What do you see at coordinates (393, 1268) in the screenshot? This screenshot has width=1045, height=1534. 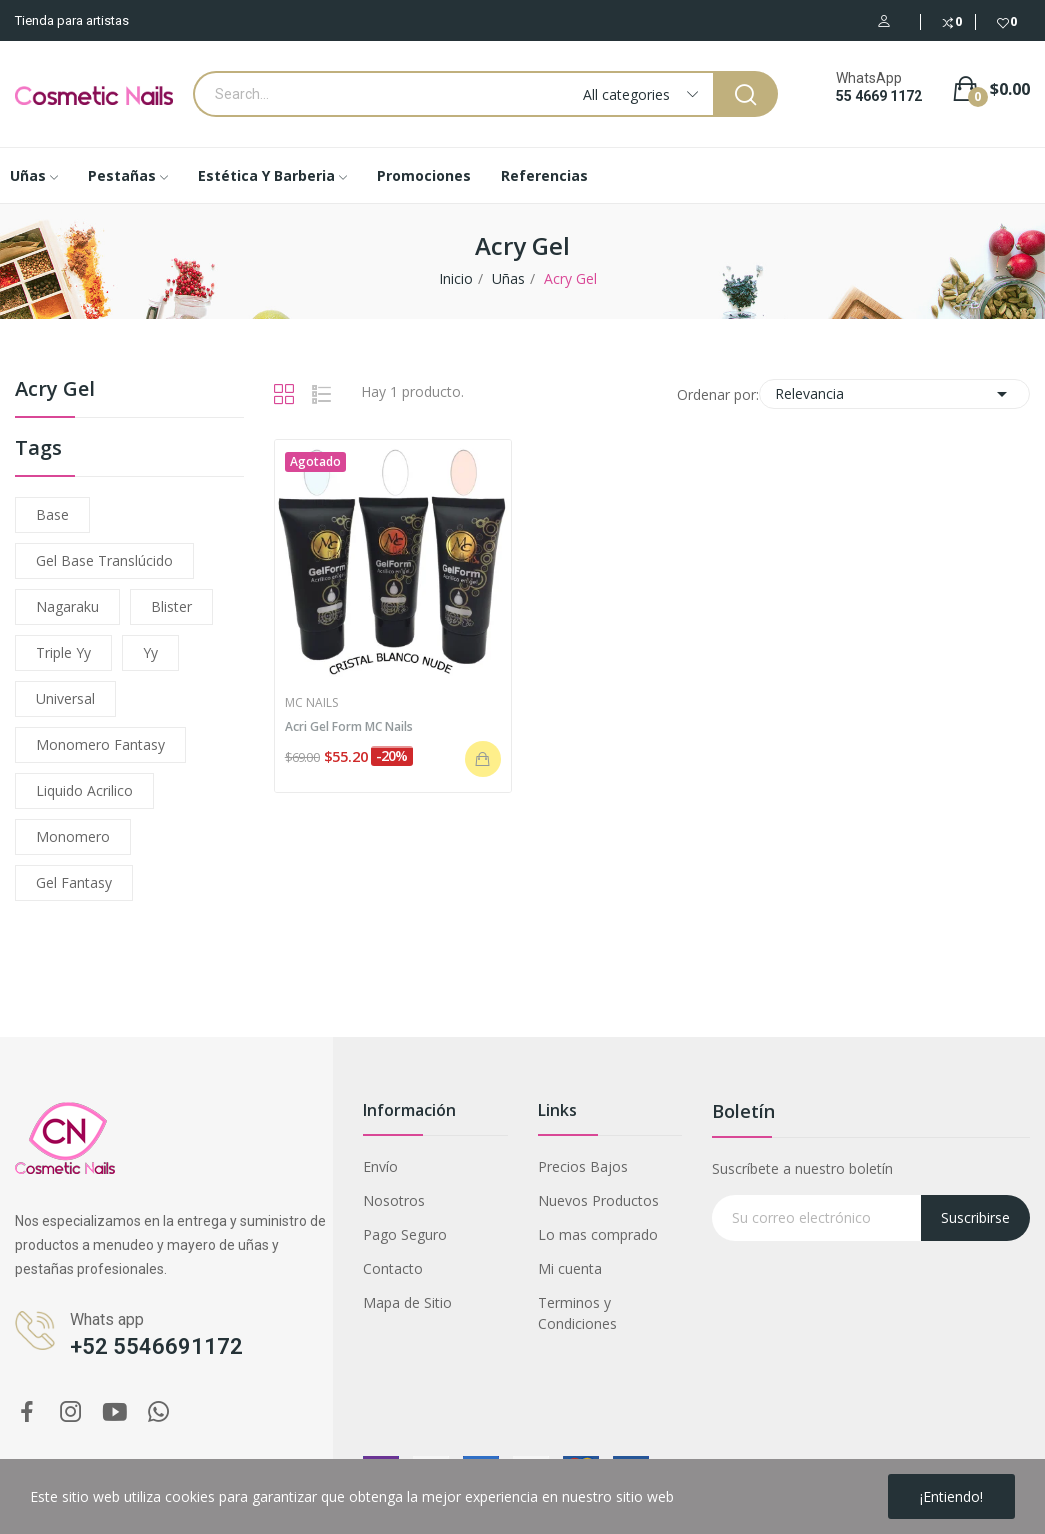 I see `Contacto` at bounding box center [393, 1268].